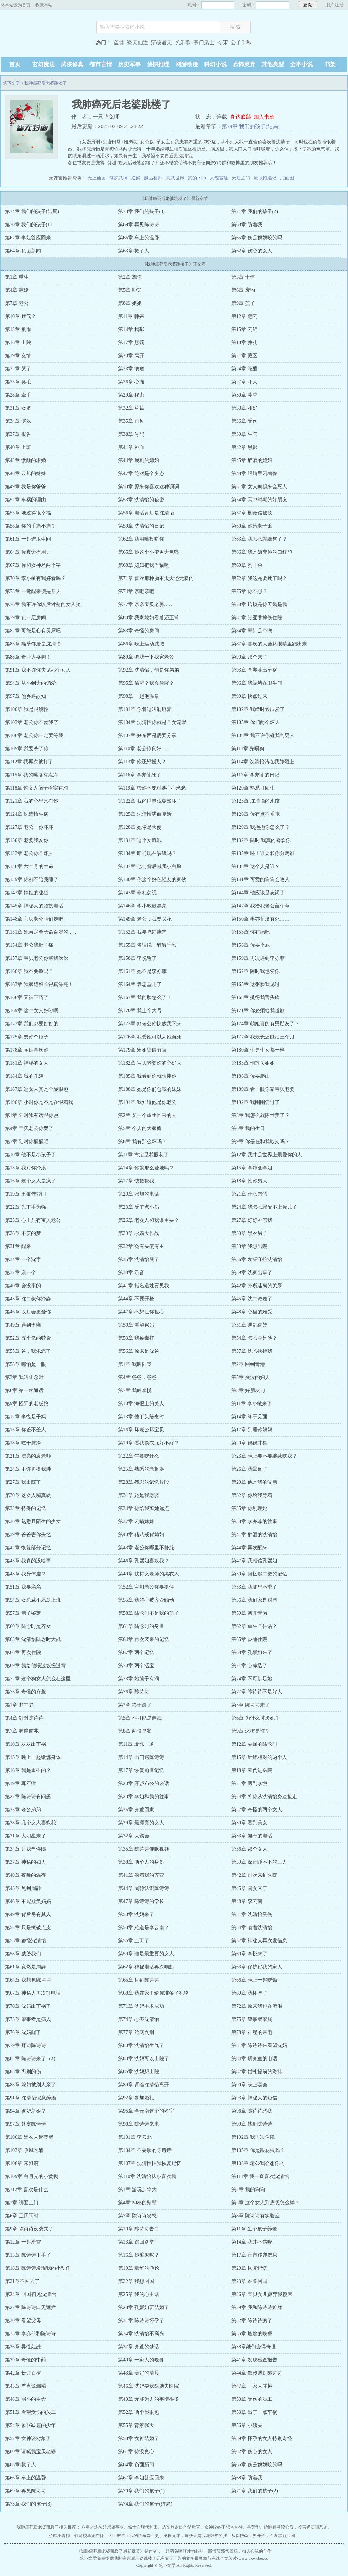 The height and width of the screenshot is (2576, 348). I want to click on 第88章 奇耻大辱啊！, so click(28, 657).